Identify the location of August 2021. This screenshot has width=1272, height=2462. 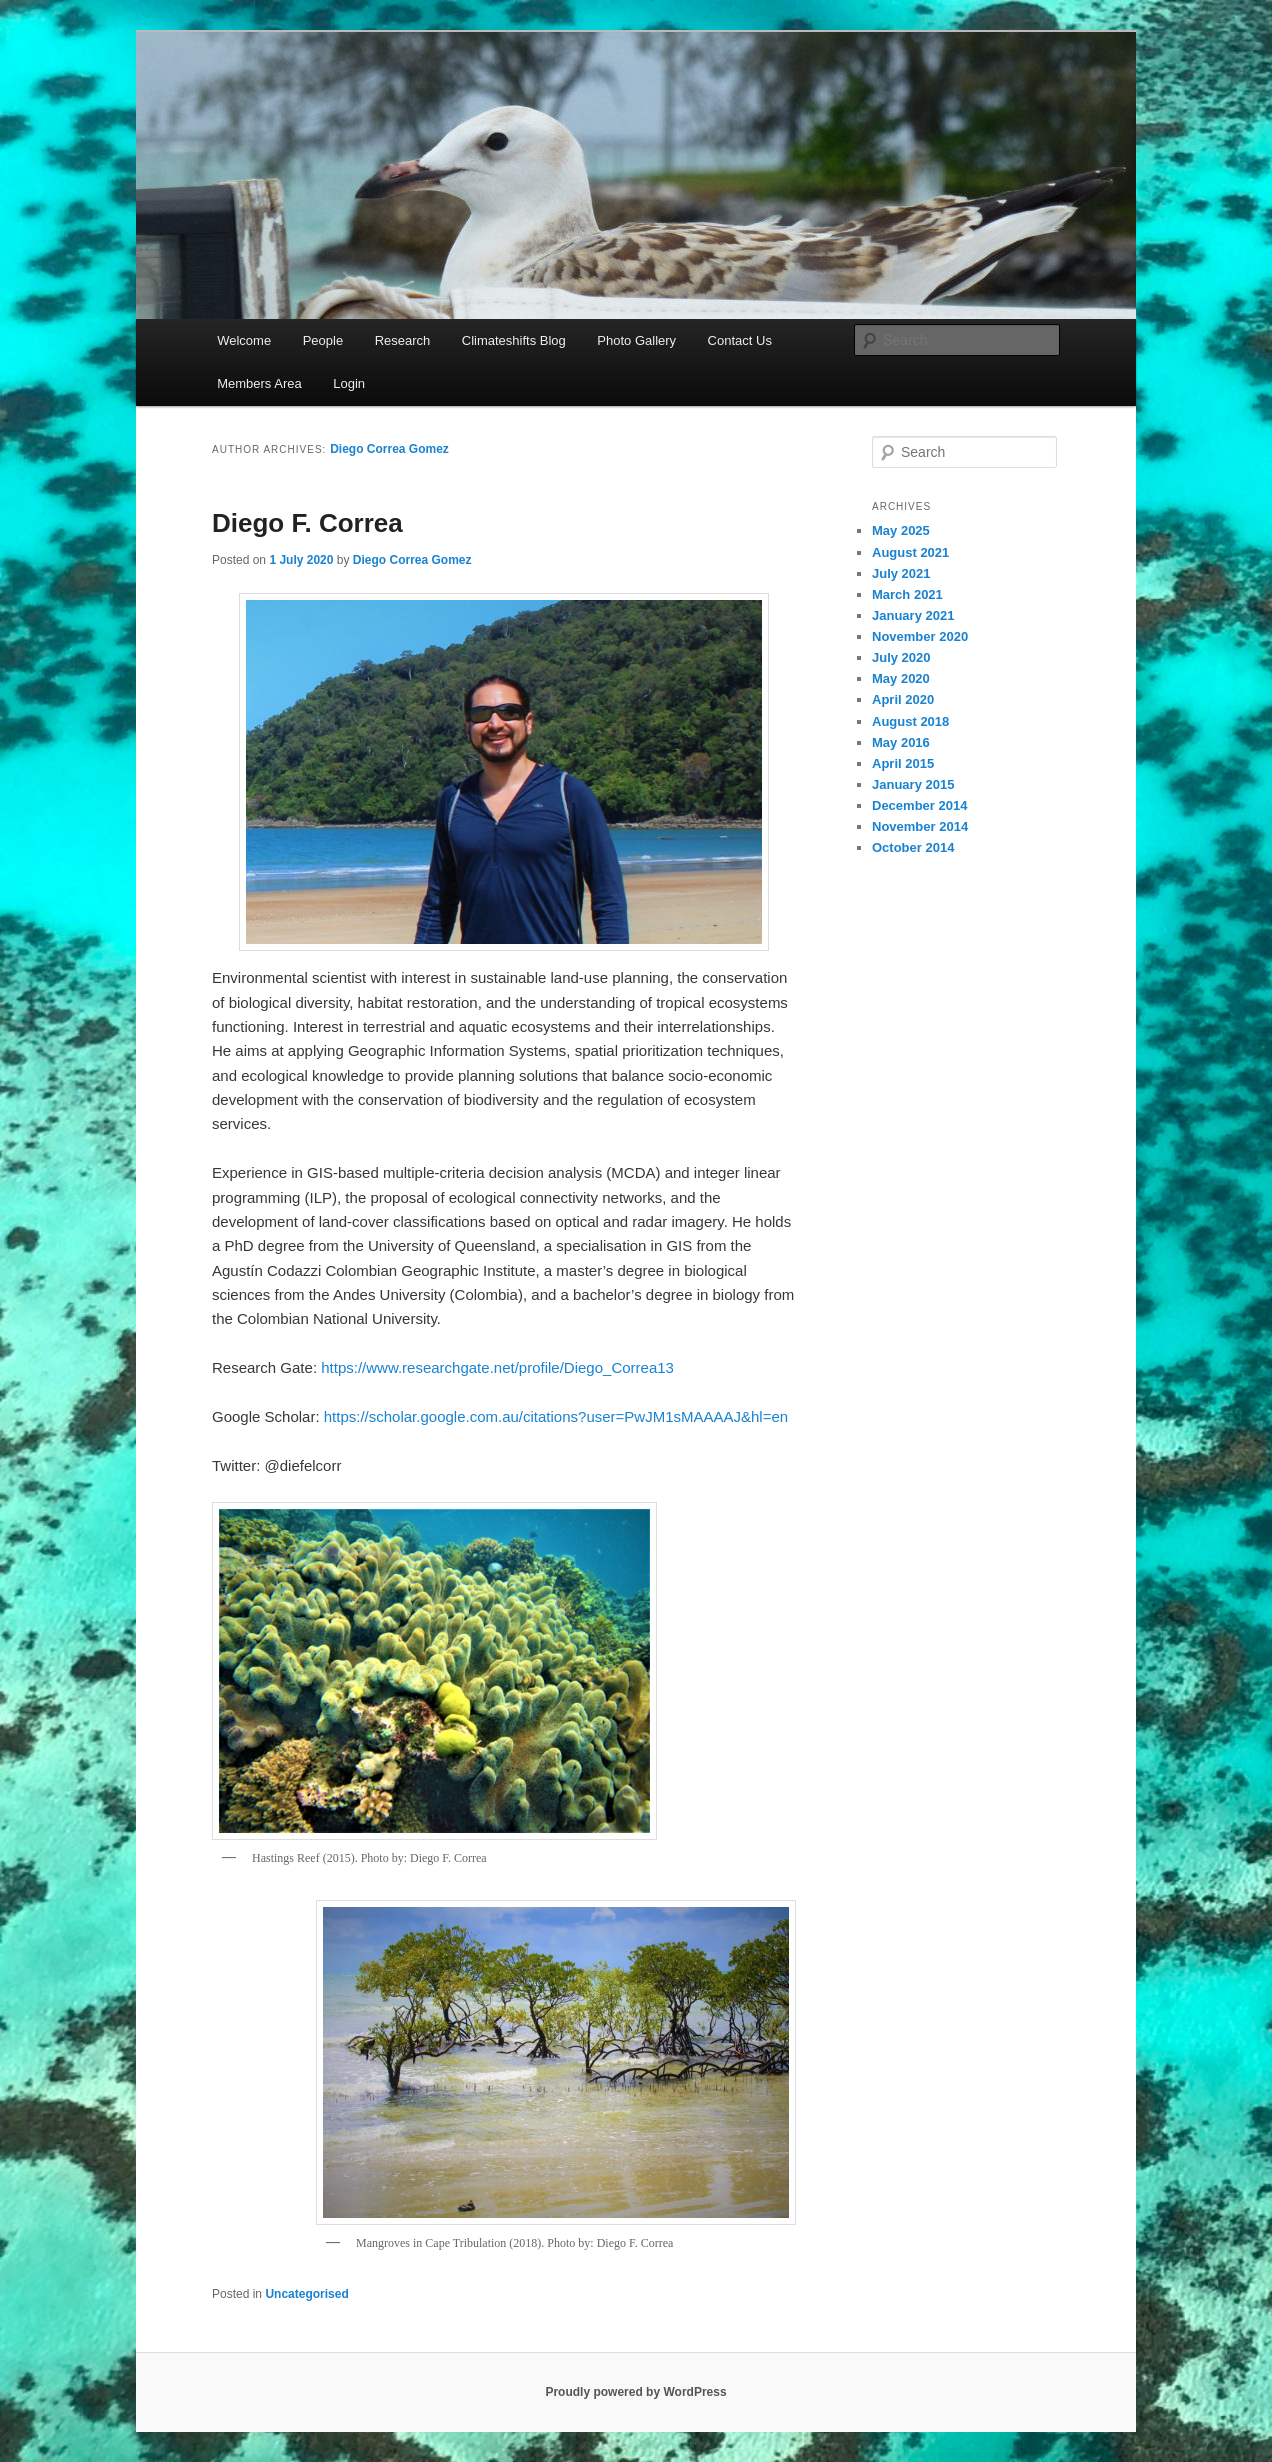
(910, 552).